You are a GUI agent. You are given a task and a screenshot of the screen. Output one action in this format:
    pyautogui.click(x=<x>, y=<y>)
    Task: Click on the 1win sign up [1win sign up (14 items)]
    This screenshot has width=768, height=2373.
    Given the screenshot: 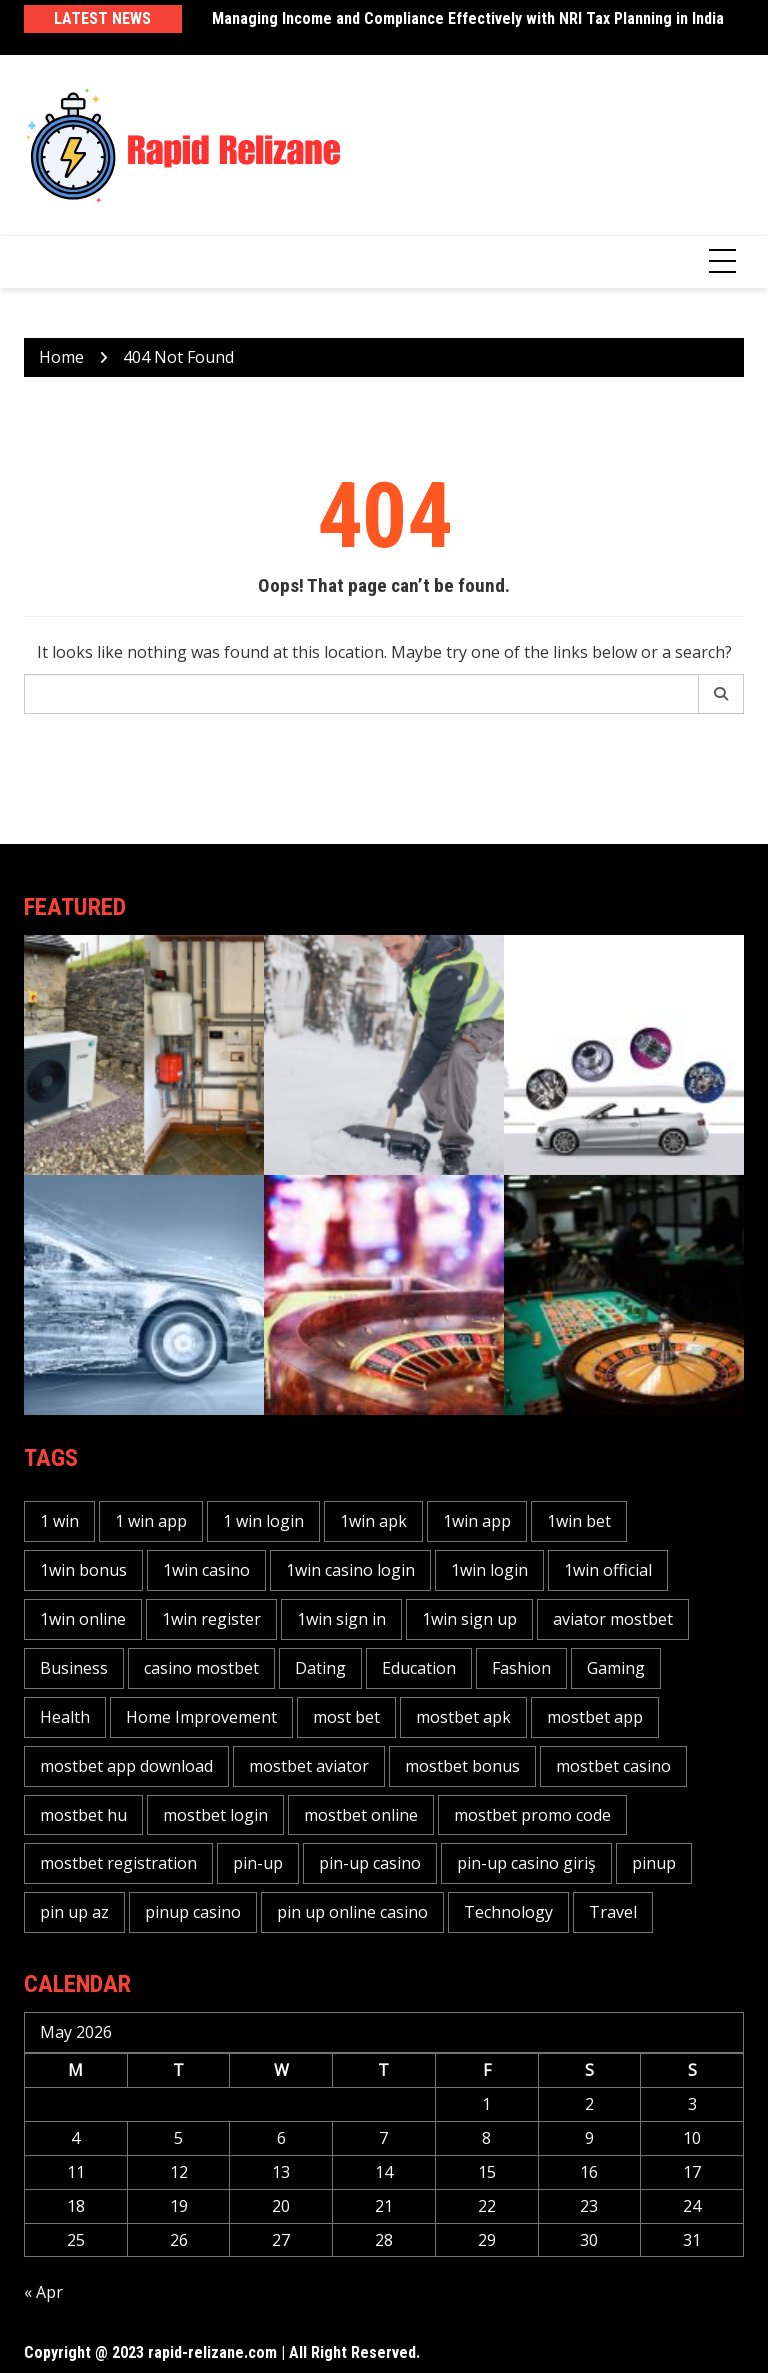 What is the action you would take?
    pyautogui.click(x=469, y=1619)
    